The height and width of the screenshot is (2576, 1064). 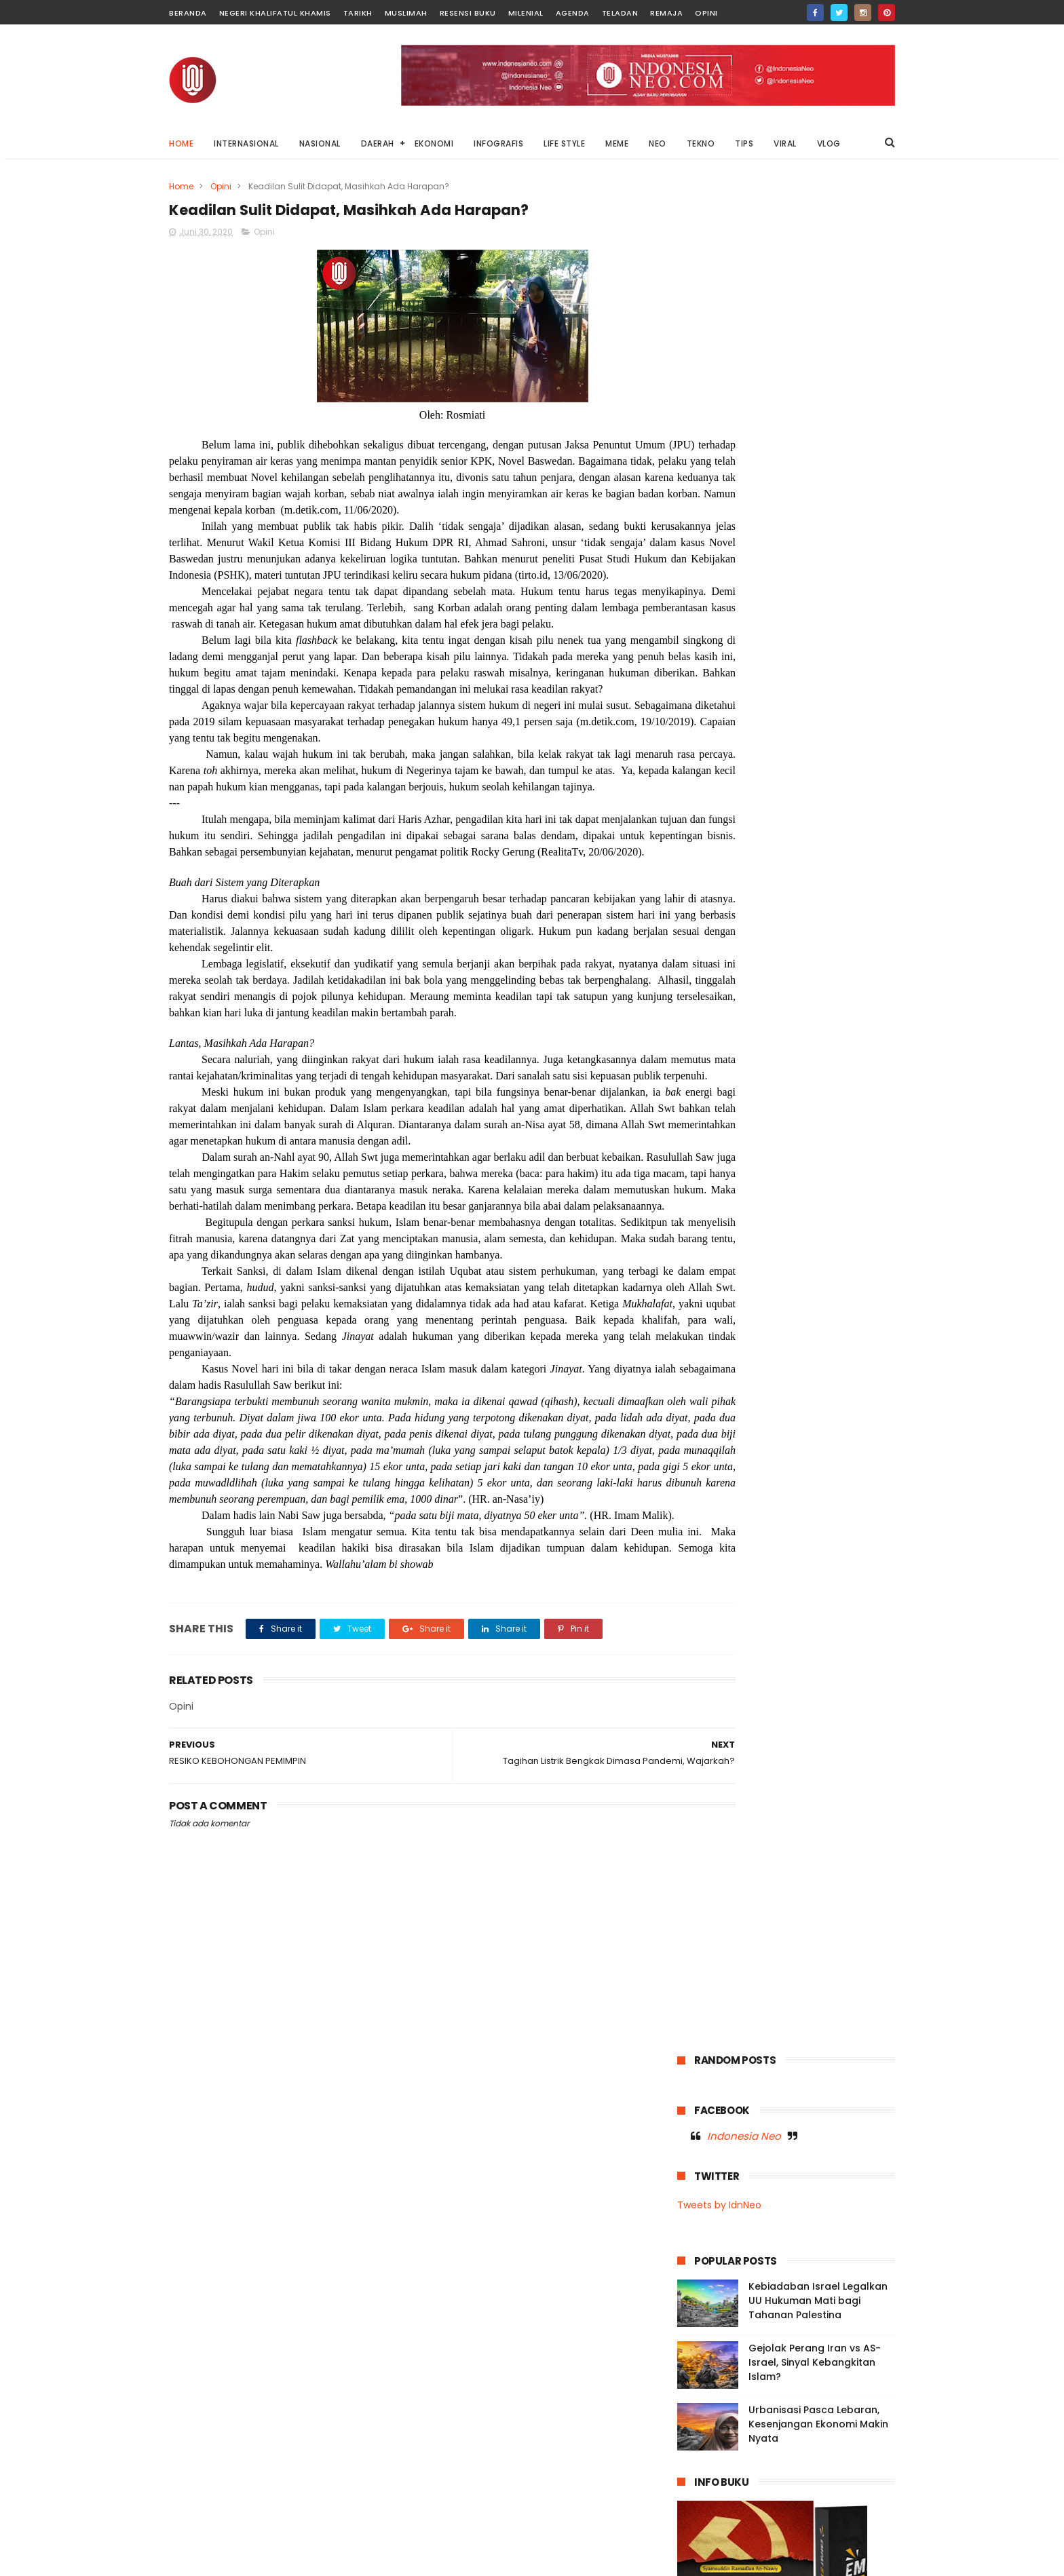 What do you see at coordinates (705, 1112) in the screenshot?
I see `Wakatobi` at bounding box center [705, 1112].